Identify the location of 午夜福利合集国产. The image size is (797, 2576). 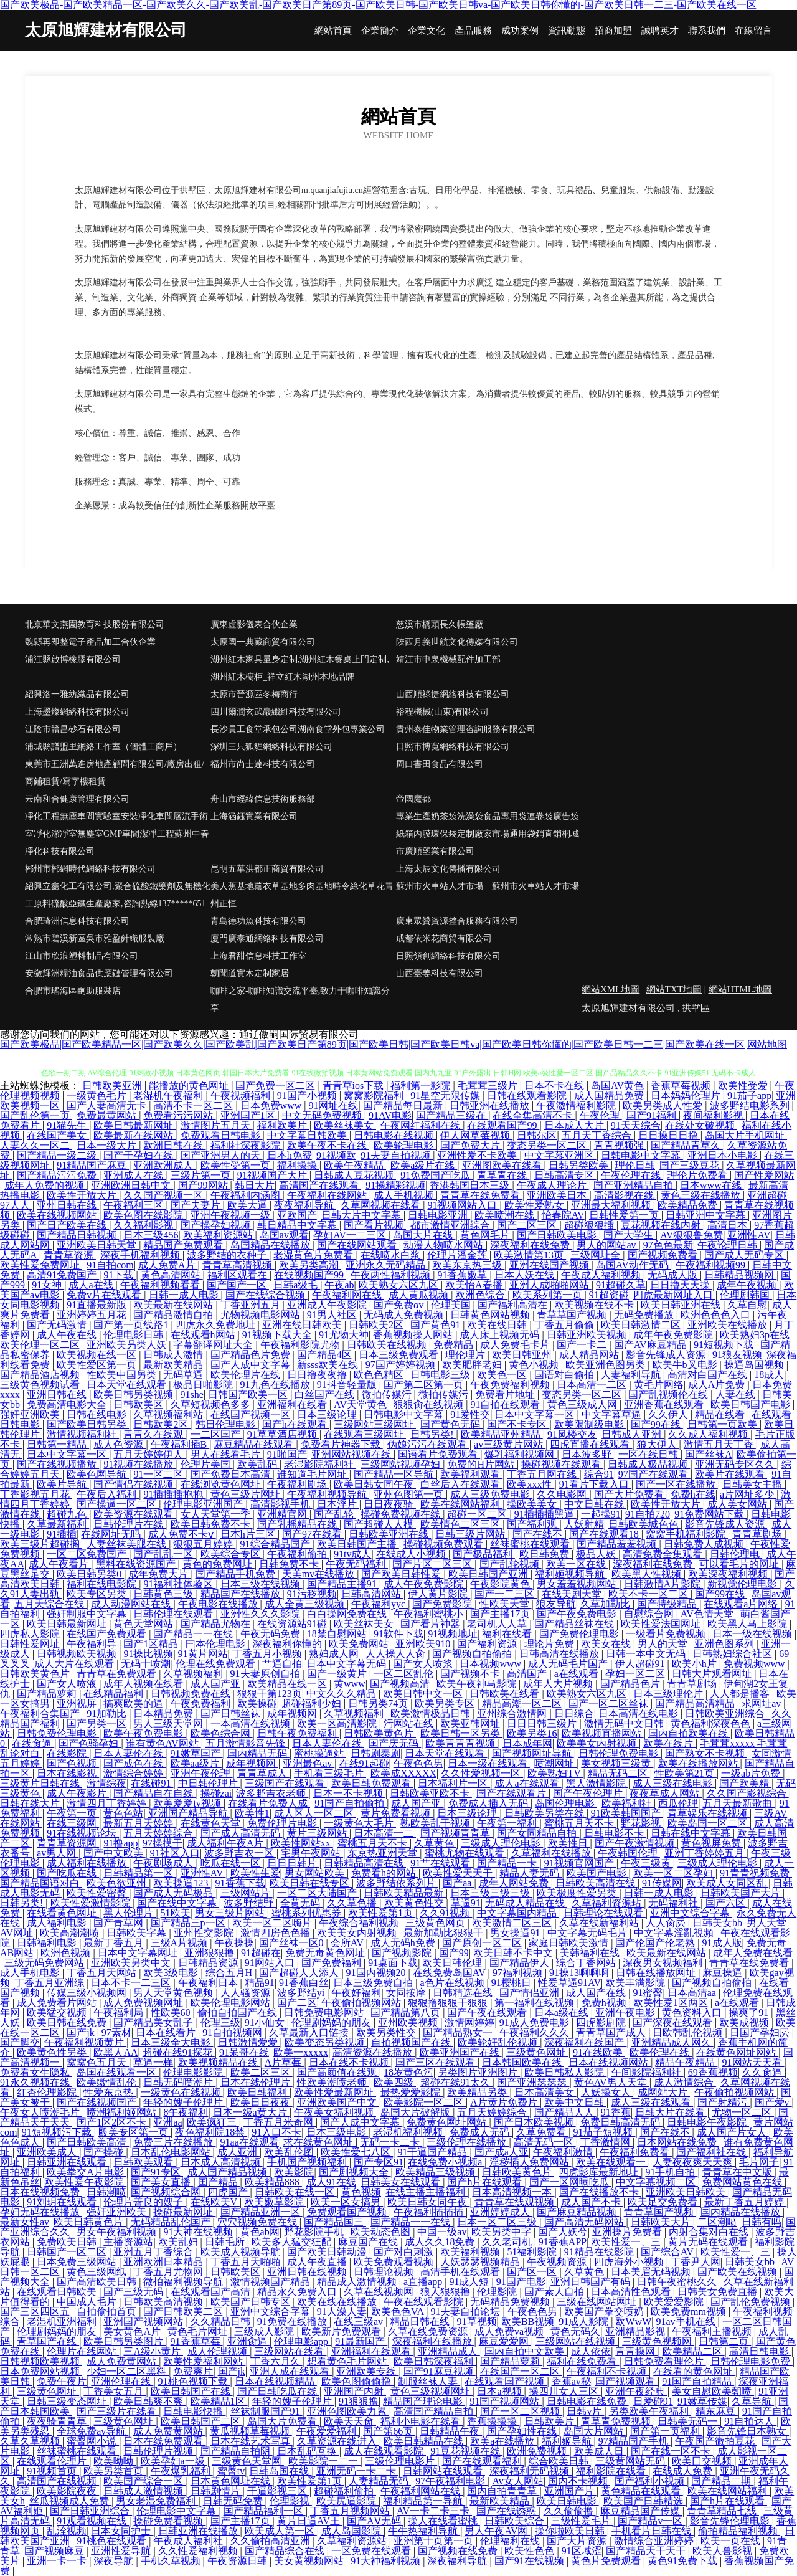
(41, 1713).